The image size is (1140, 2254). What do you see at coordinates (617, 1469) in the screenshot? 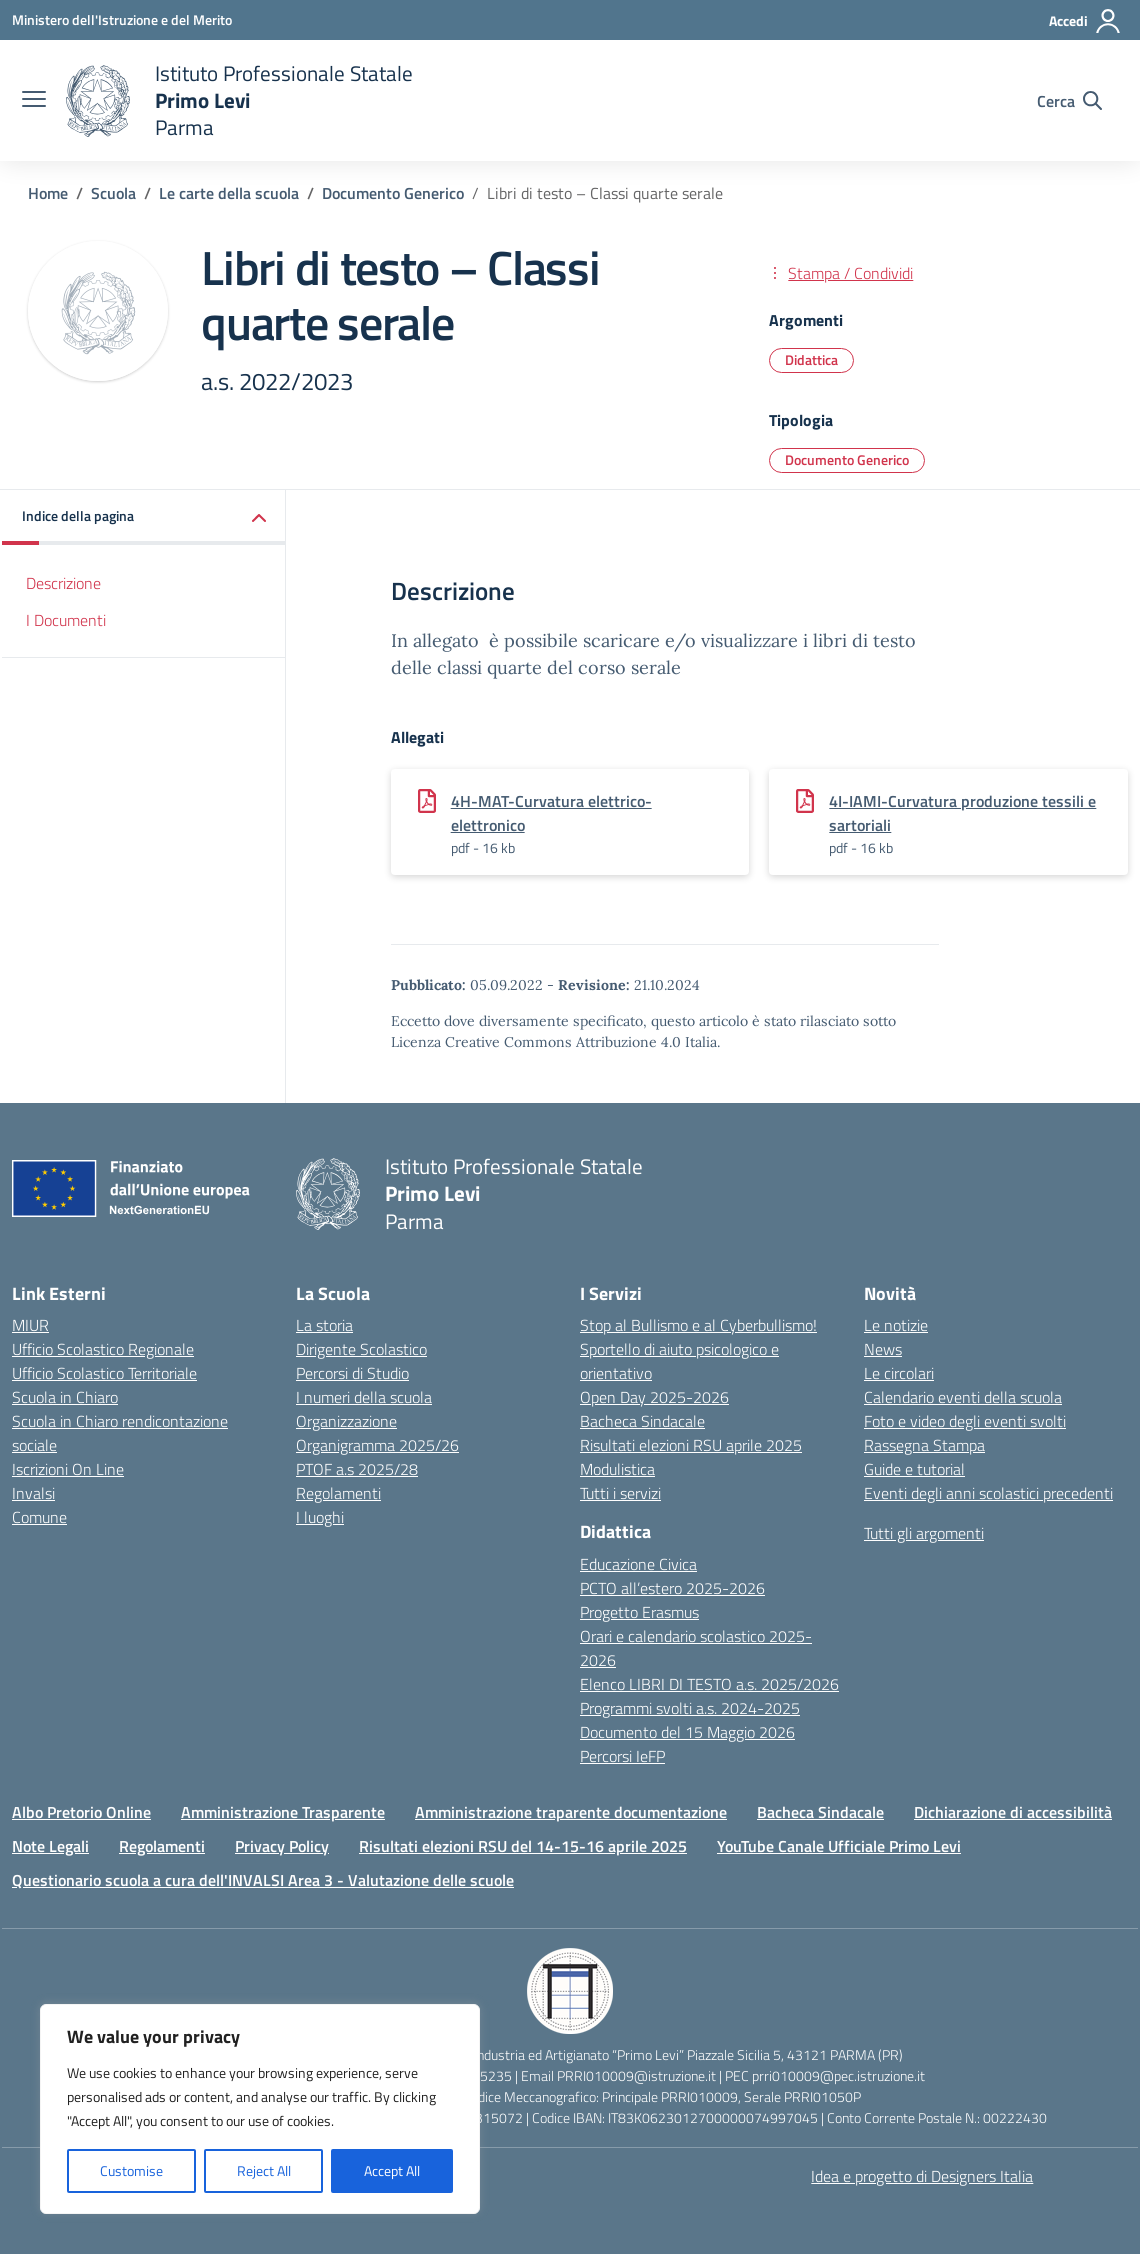
I see `Modulistica` at bounding box center [617, 1469].